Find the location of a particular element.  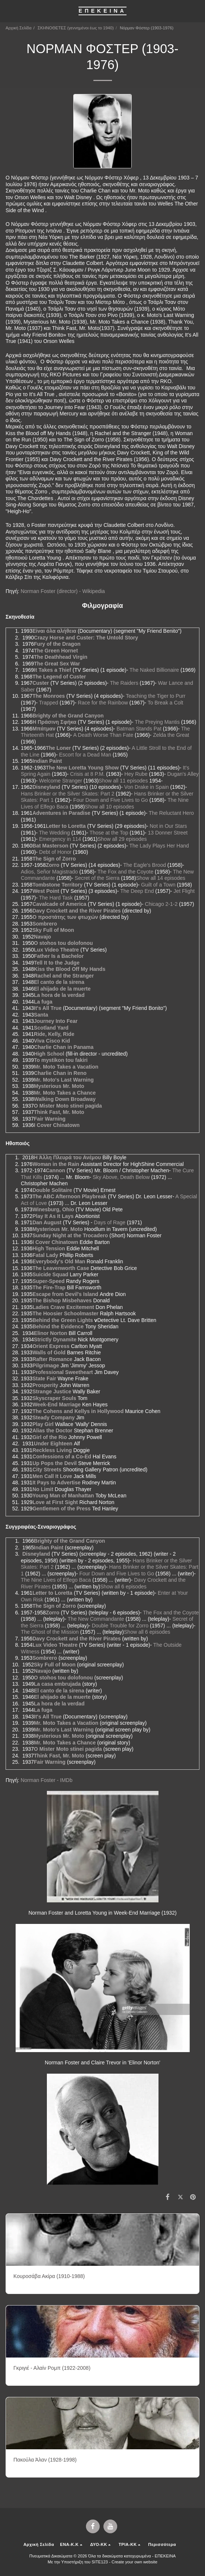

Walls of Gold is located at coordinates (48, 1352).